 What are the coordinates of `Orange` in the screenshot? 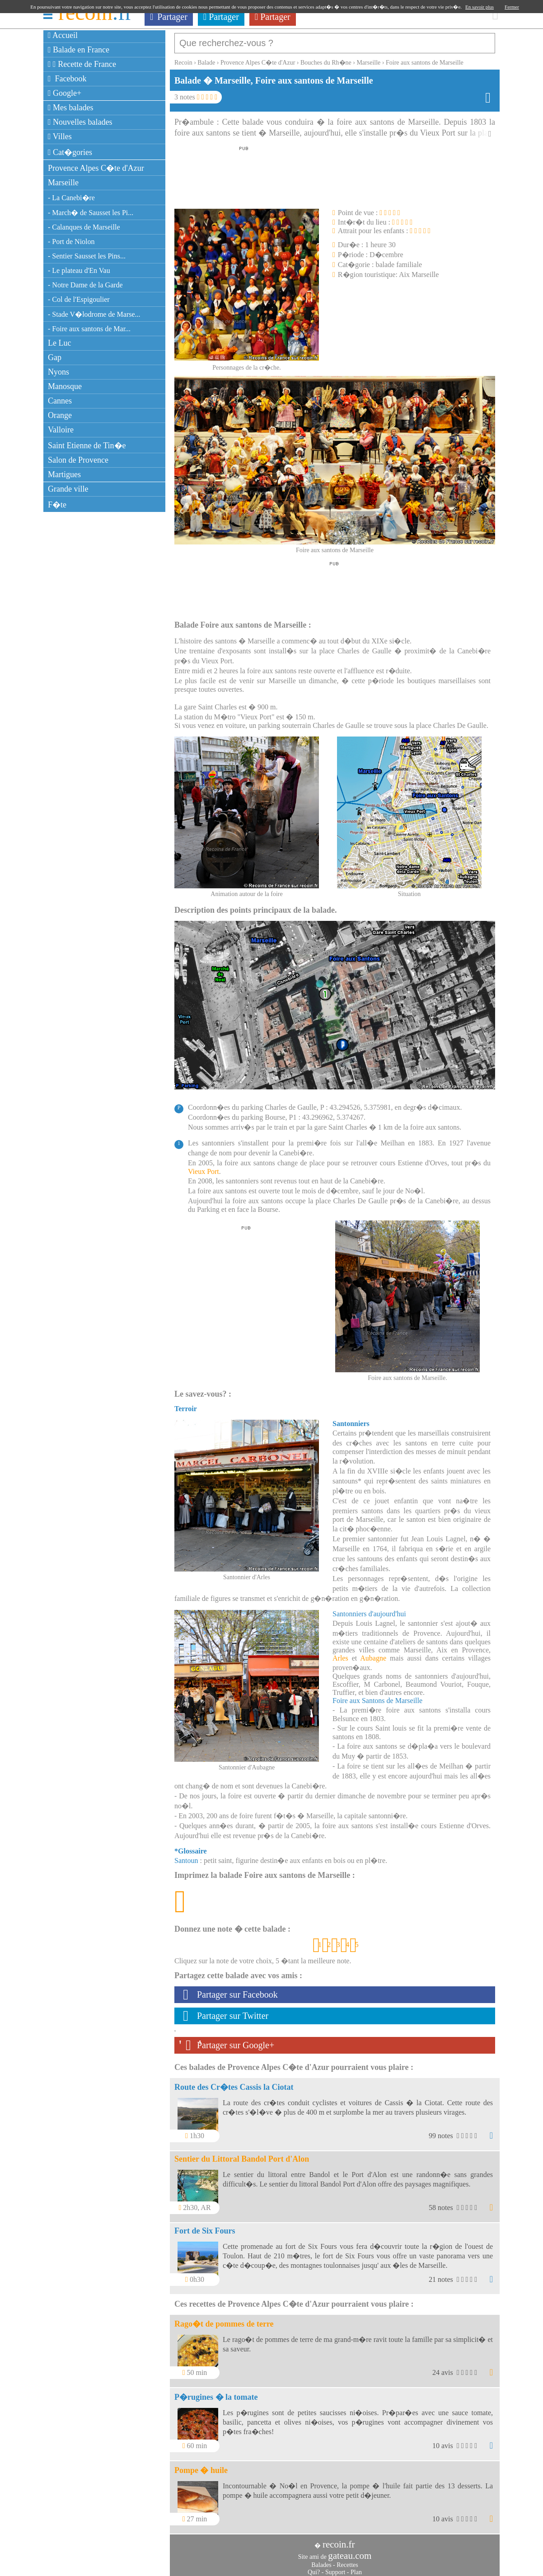 It's located at (60, 415).